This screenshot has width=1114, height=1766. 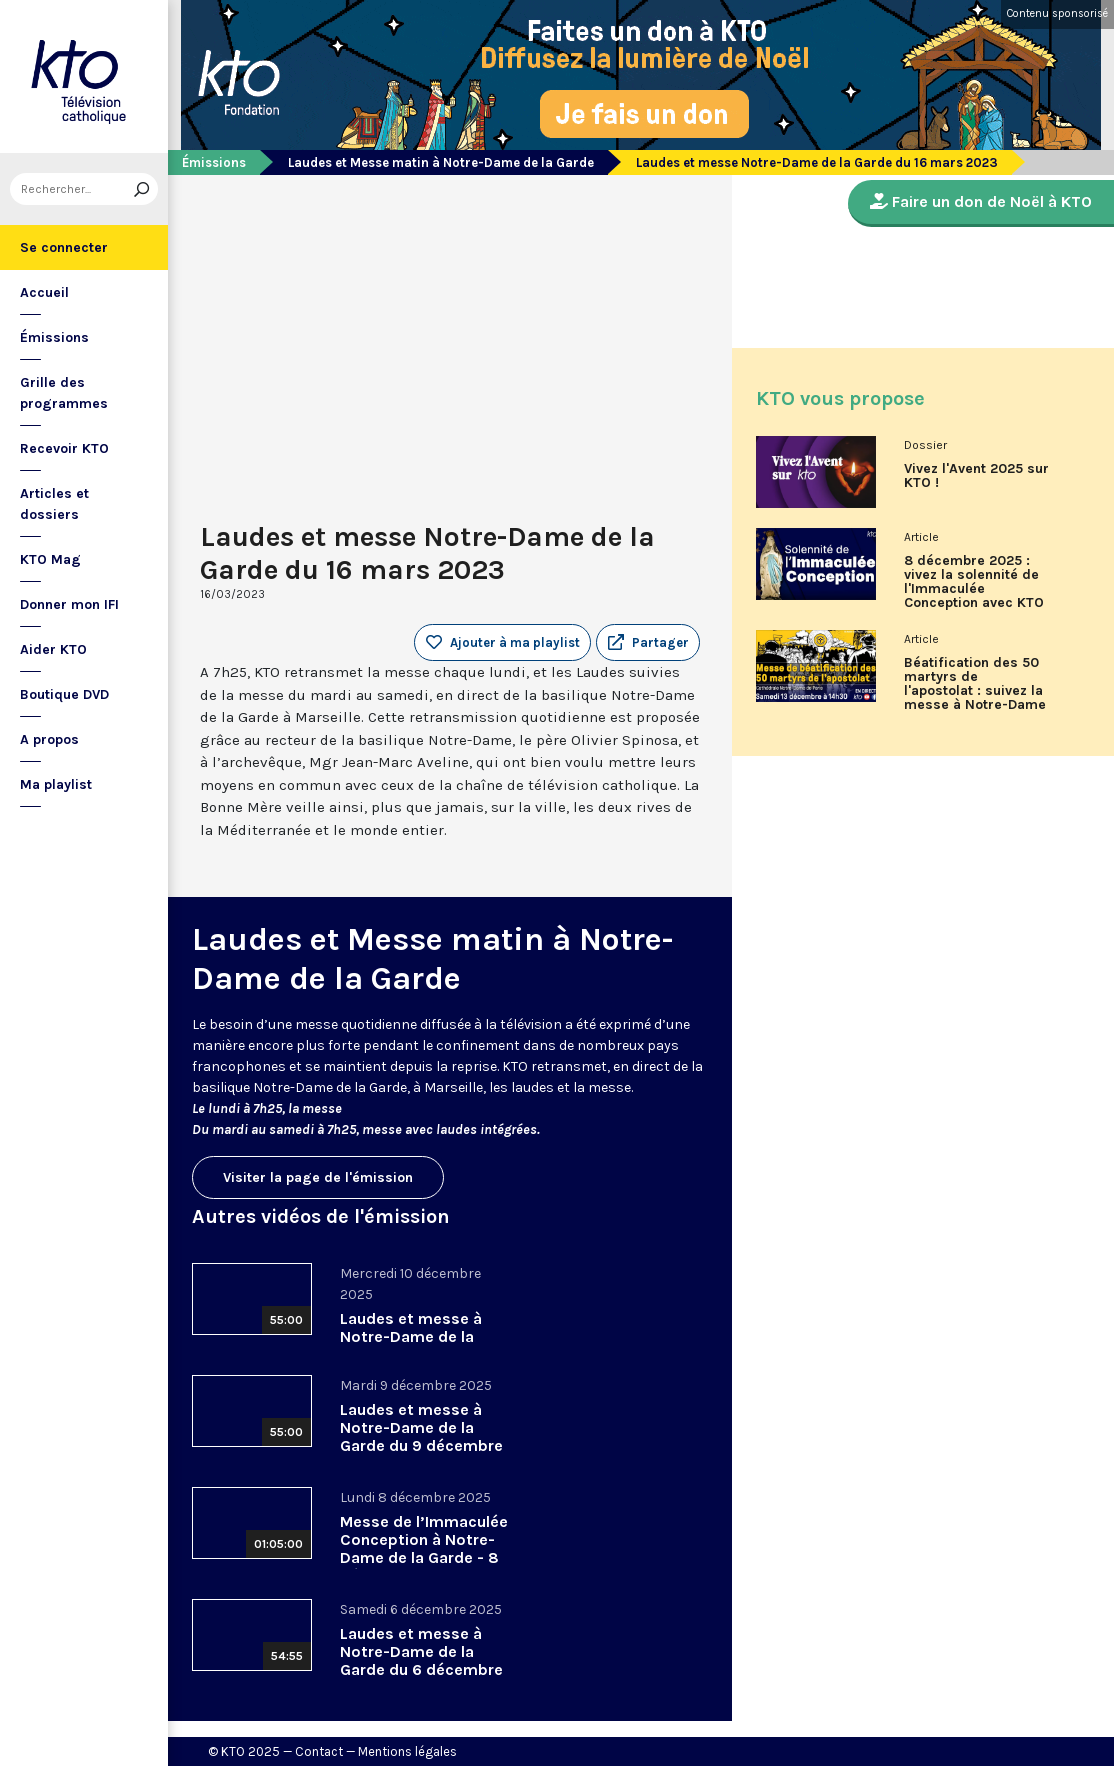 I want to click on Laudes et messe à Notre-Dame de la Garde du 9 décembre 2025, so click(x=421, y=1436).